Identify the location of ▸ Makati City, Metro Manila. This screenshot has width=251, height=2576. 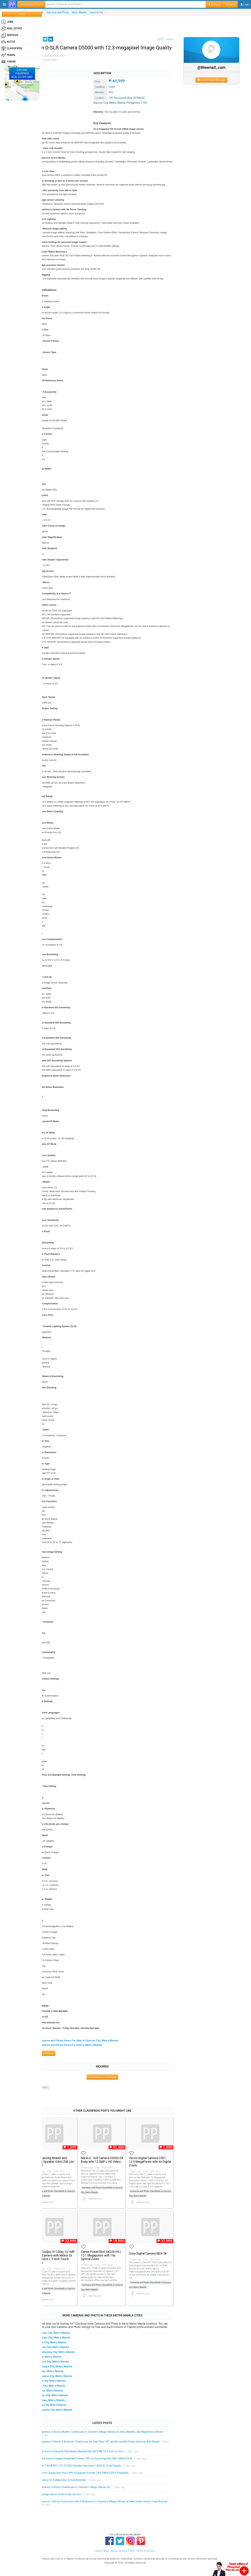
(62, 2351).